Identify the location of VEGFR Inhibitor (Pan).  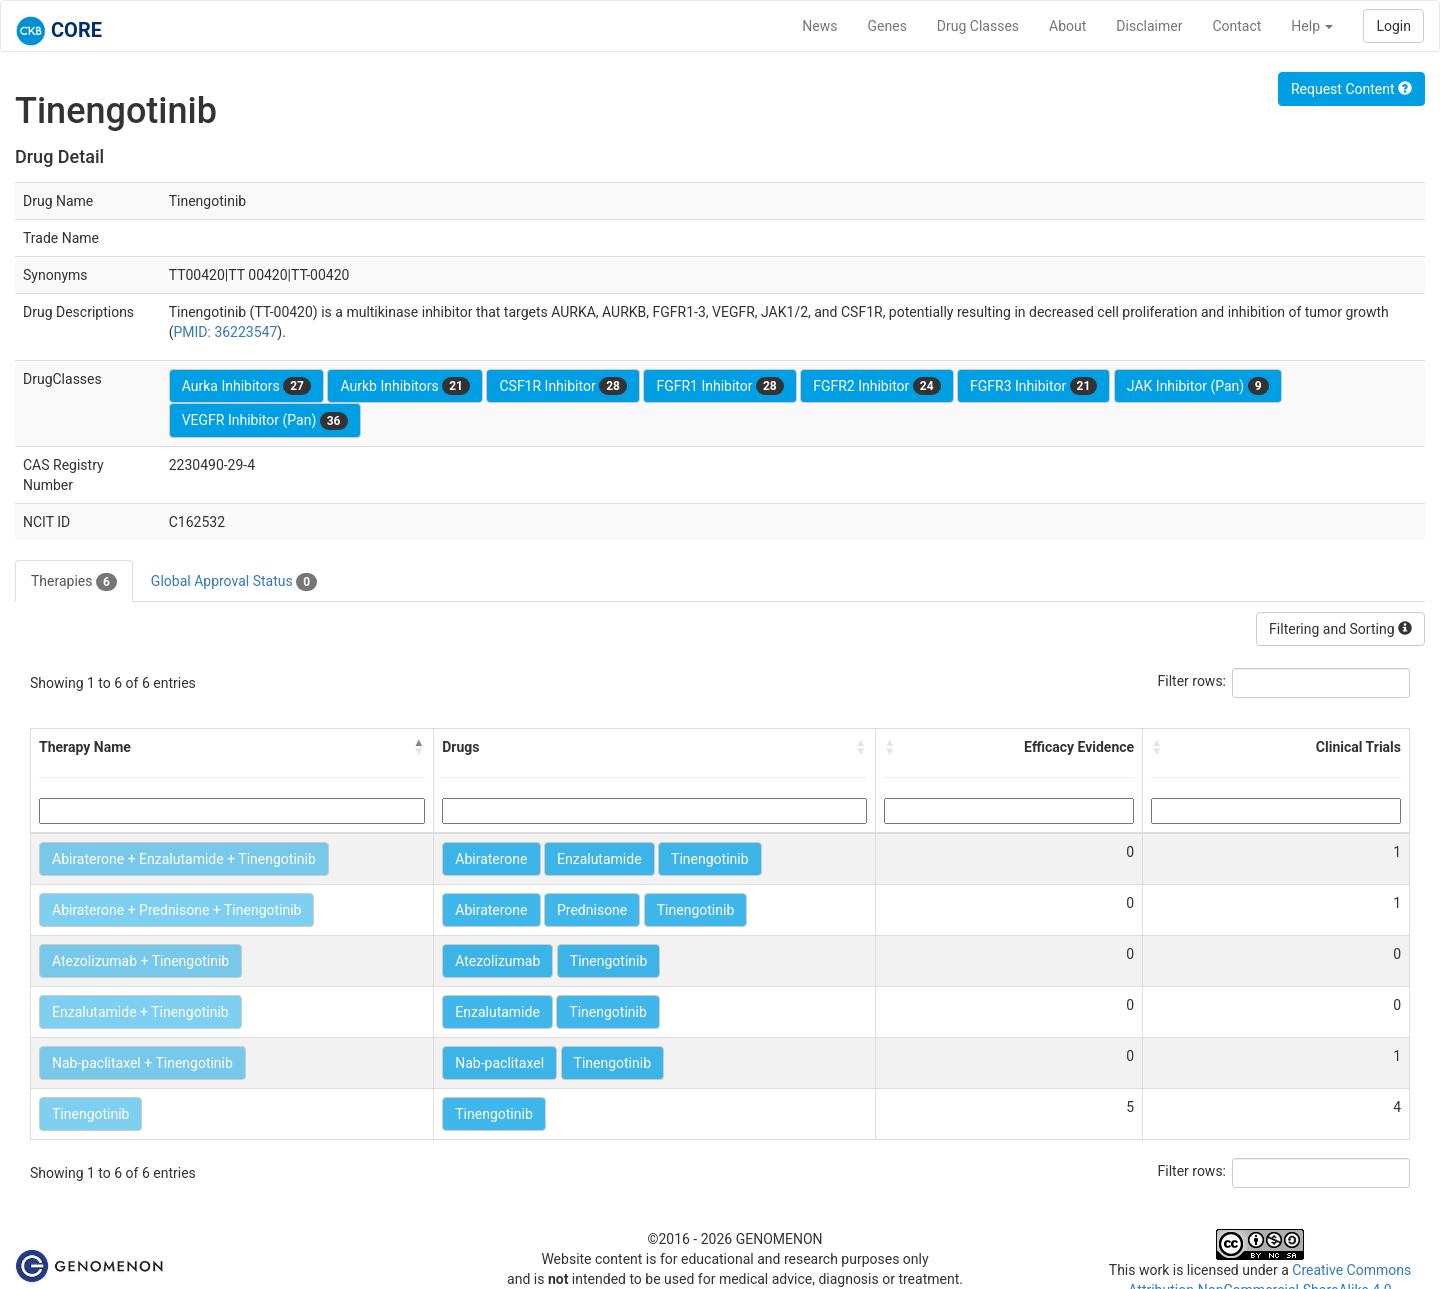
(265, 421).